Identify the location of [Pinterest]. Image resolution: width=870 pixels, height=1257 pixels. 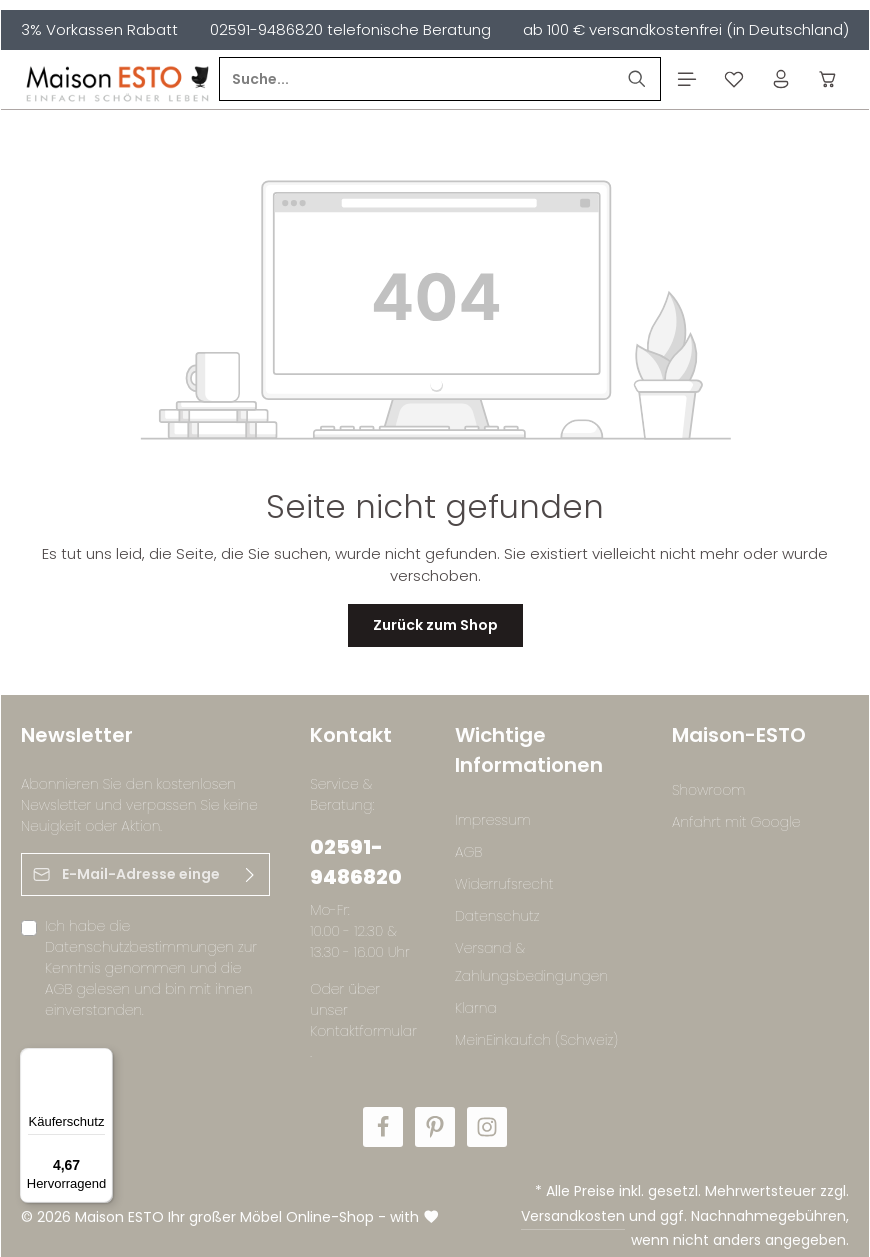
(435, 1127).